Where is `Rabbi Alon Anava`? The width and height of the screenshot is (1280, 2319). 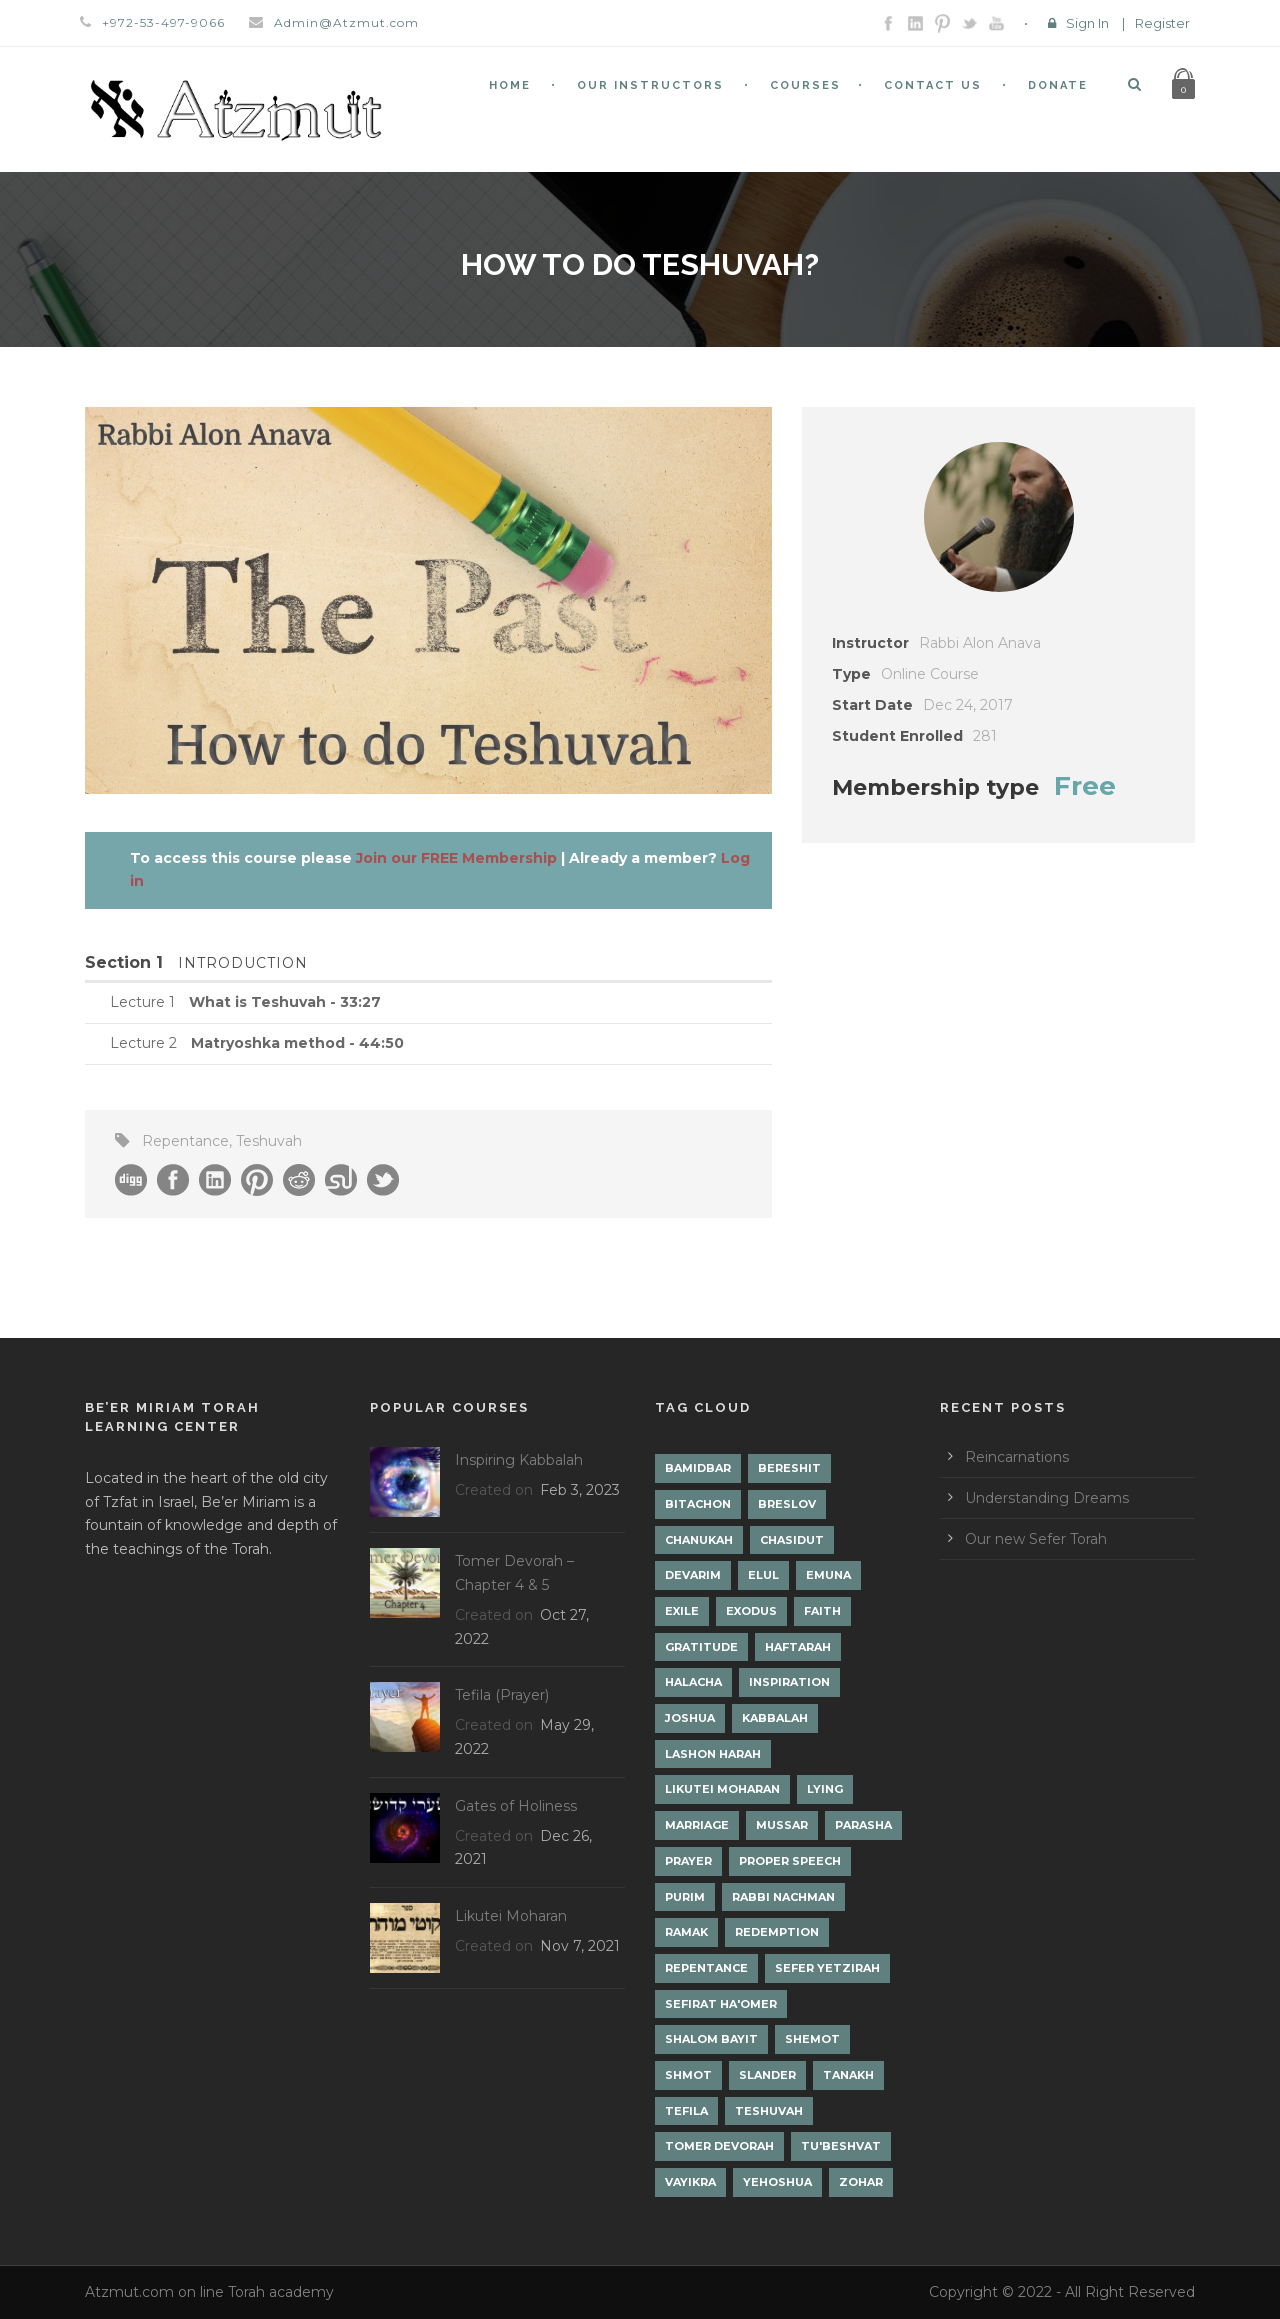
Rabbi Alon Anava is located at coordinates (980, 643).